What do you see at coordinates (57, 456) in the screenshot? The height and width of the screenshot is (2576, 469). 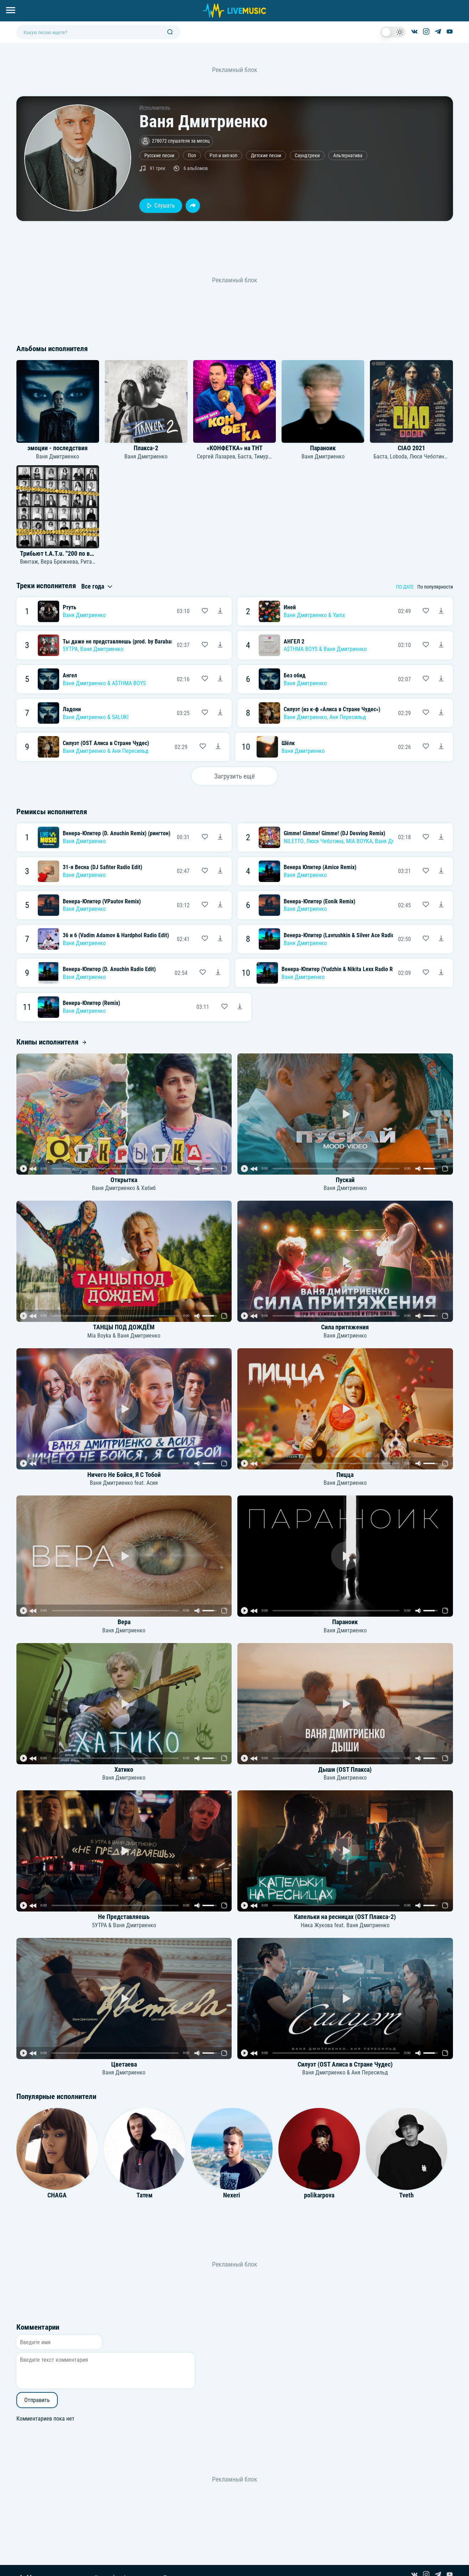 I see `Ваня Дмитриенко` at bounding box center [57, 456].